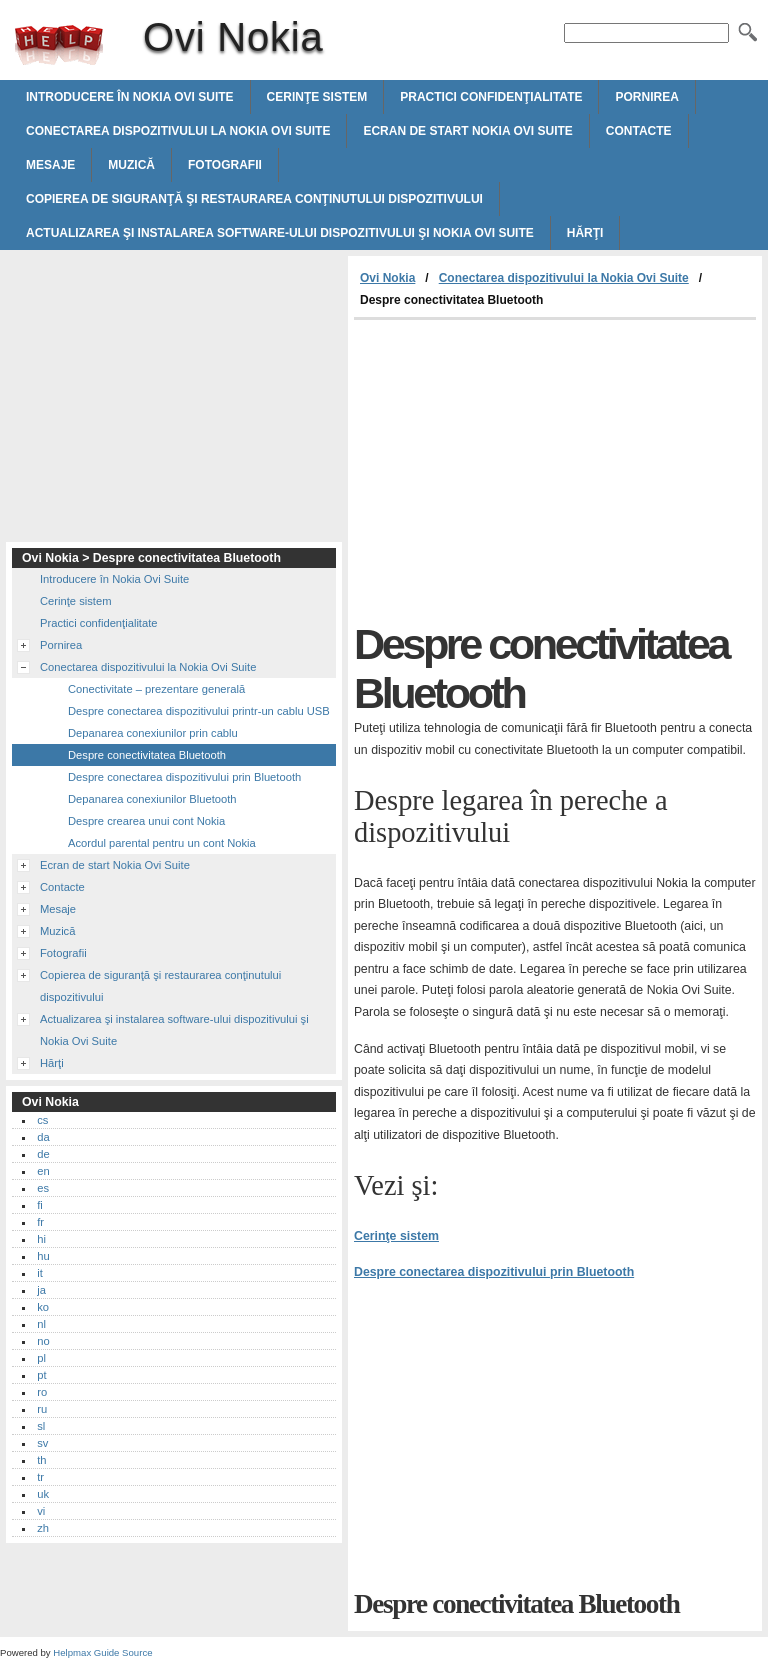 This screenshot has height=1668, width=768. Describe the element at coordinates (178, 131) in the screenshot. I see `Conectarea dispozitivului la Nokia Ovi Suite` at that location.